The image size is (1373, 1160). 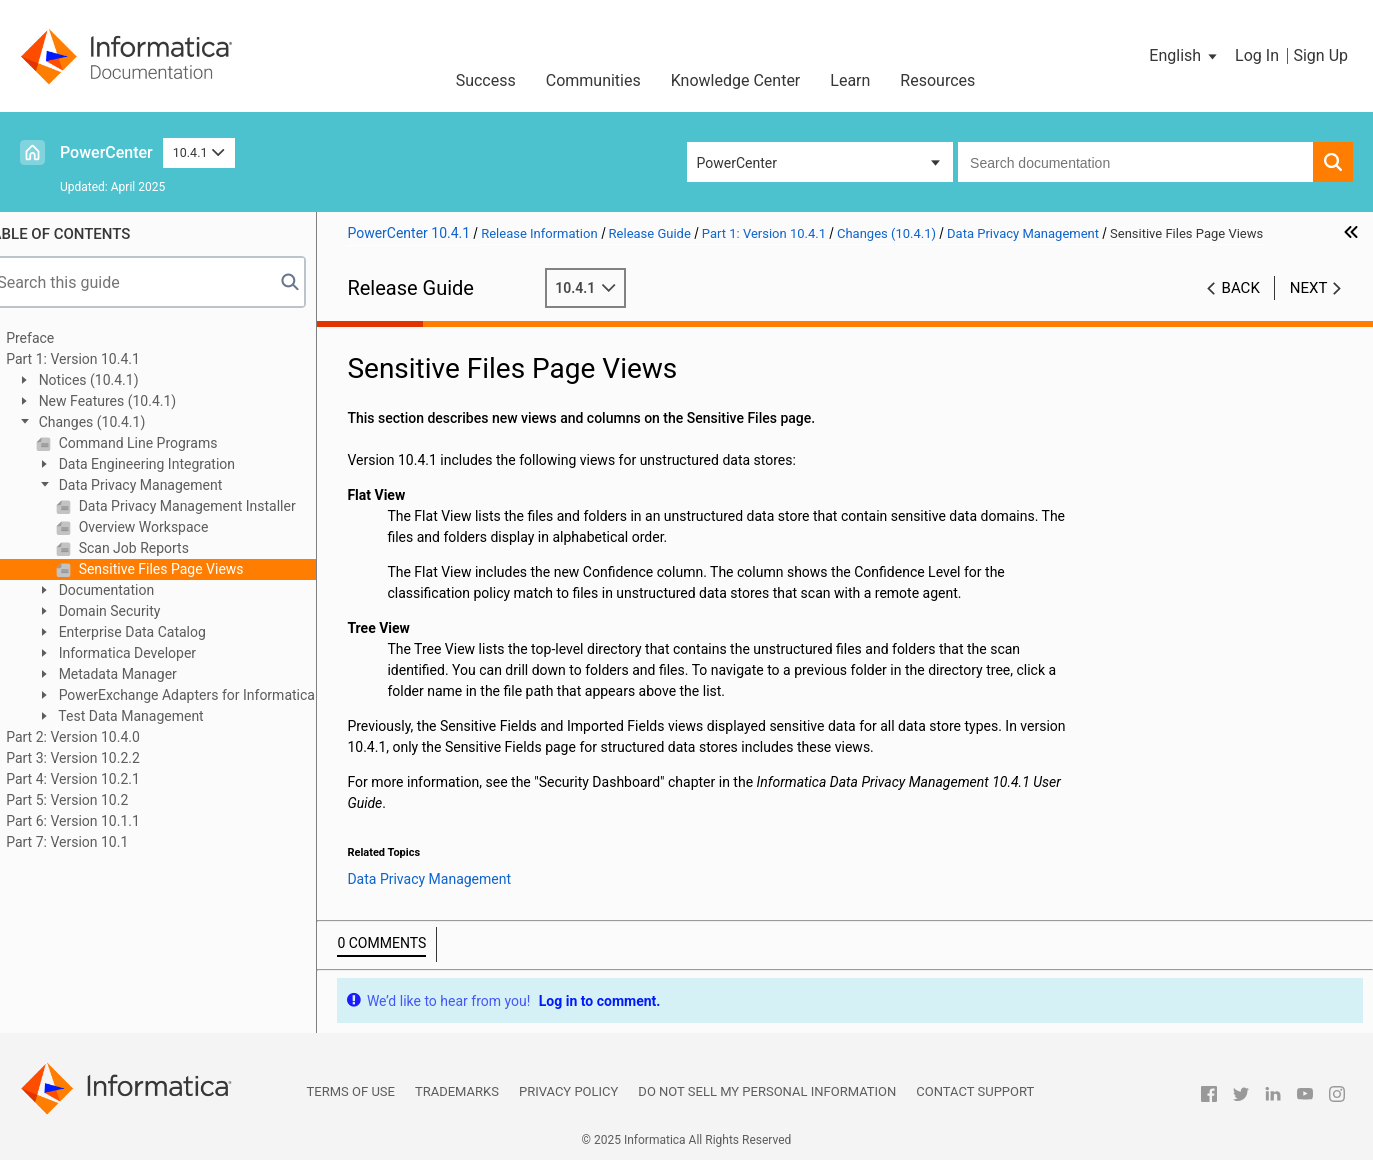 I want to click on Informatica Developer, so click(x=152, y=653).